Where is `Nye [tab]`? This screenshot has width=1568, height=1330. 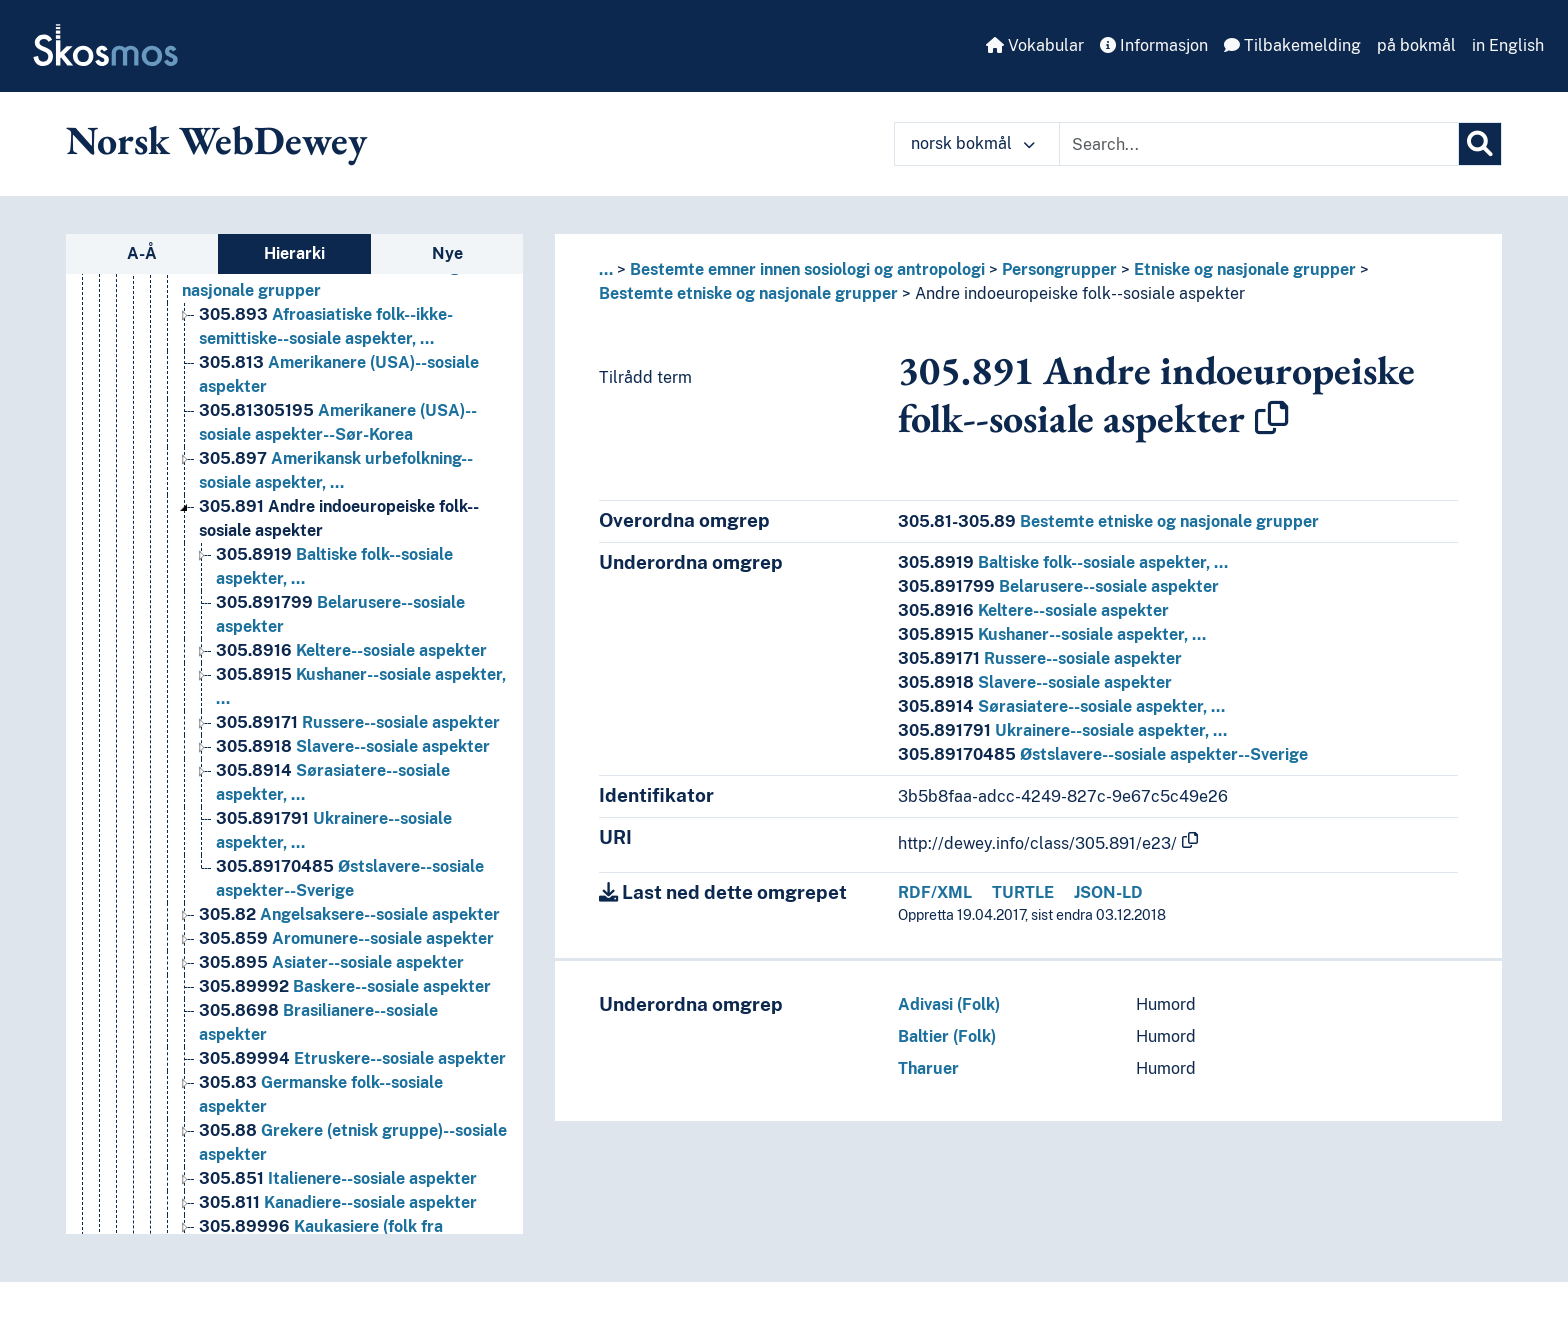
Nye [tab] is located at coordinates (447, 253).